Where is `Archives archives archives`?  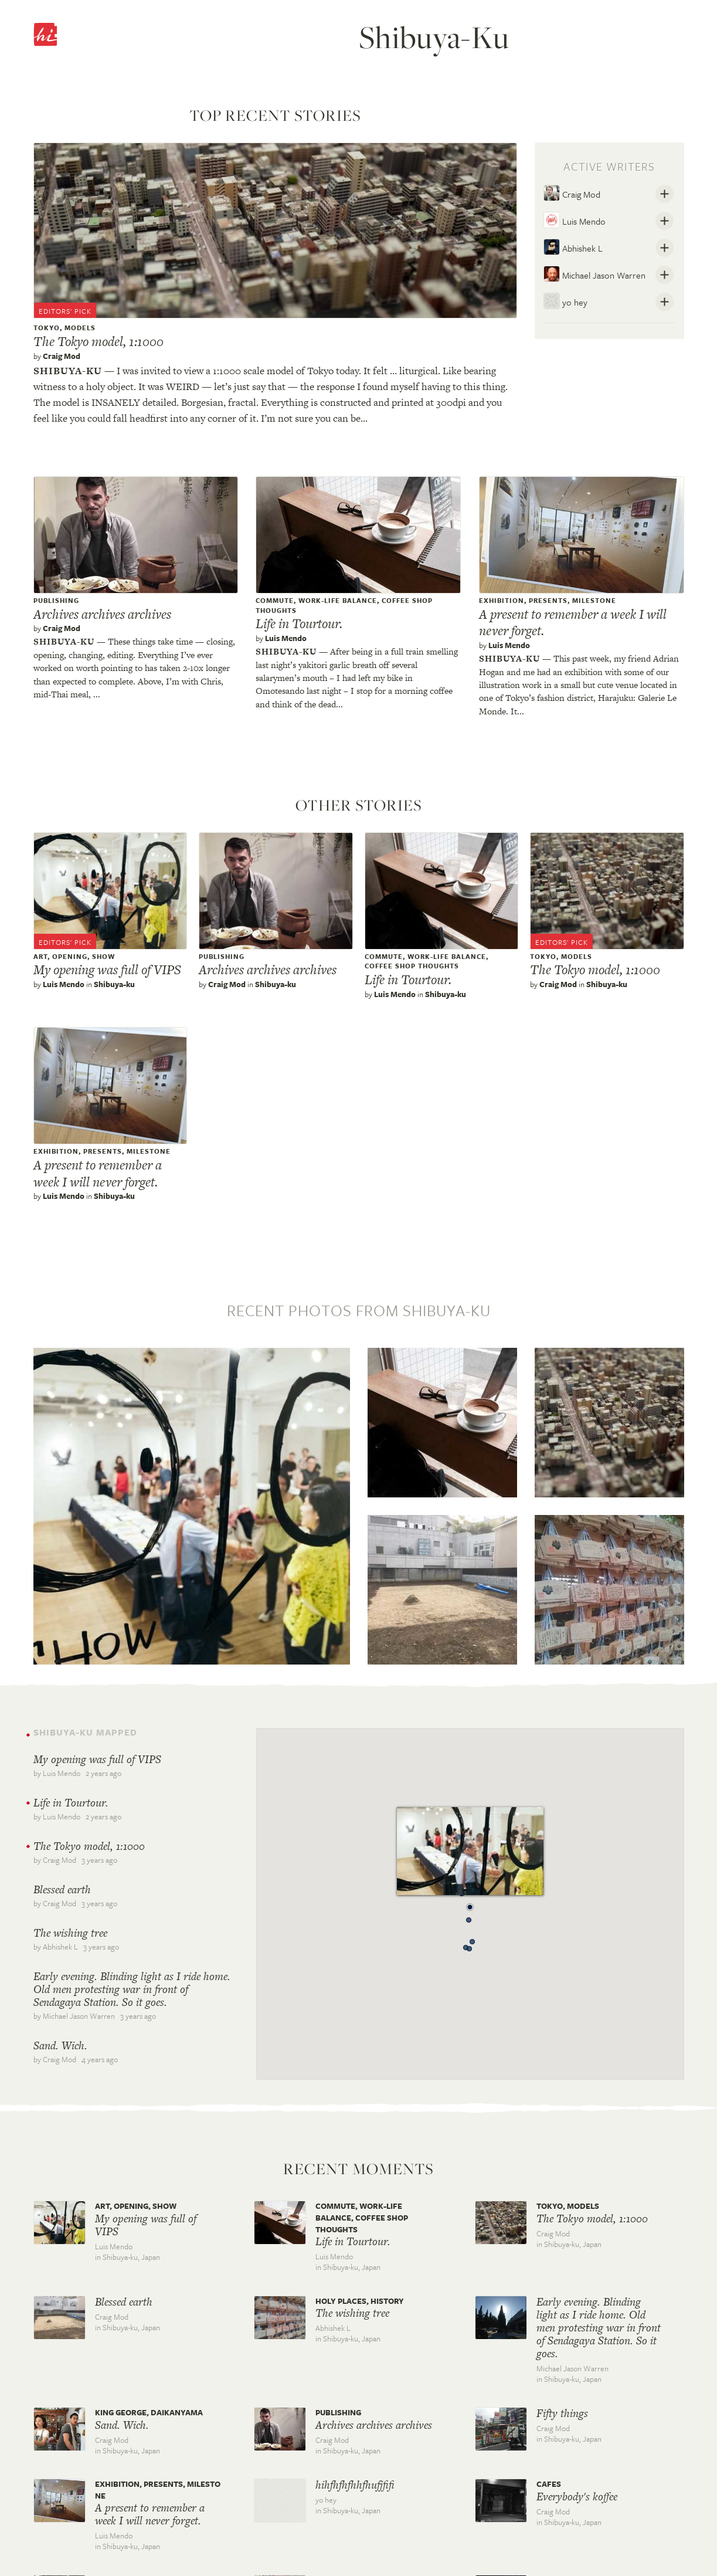
Archives archives archives is located at coordinates (102, 614).